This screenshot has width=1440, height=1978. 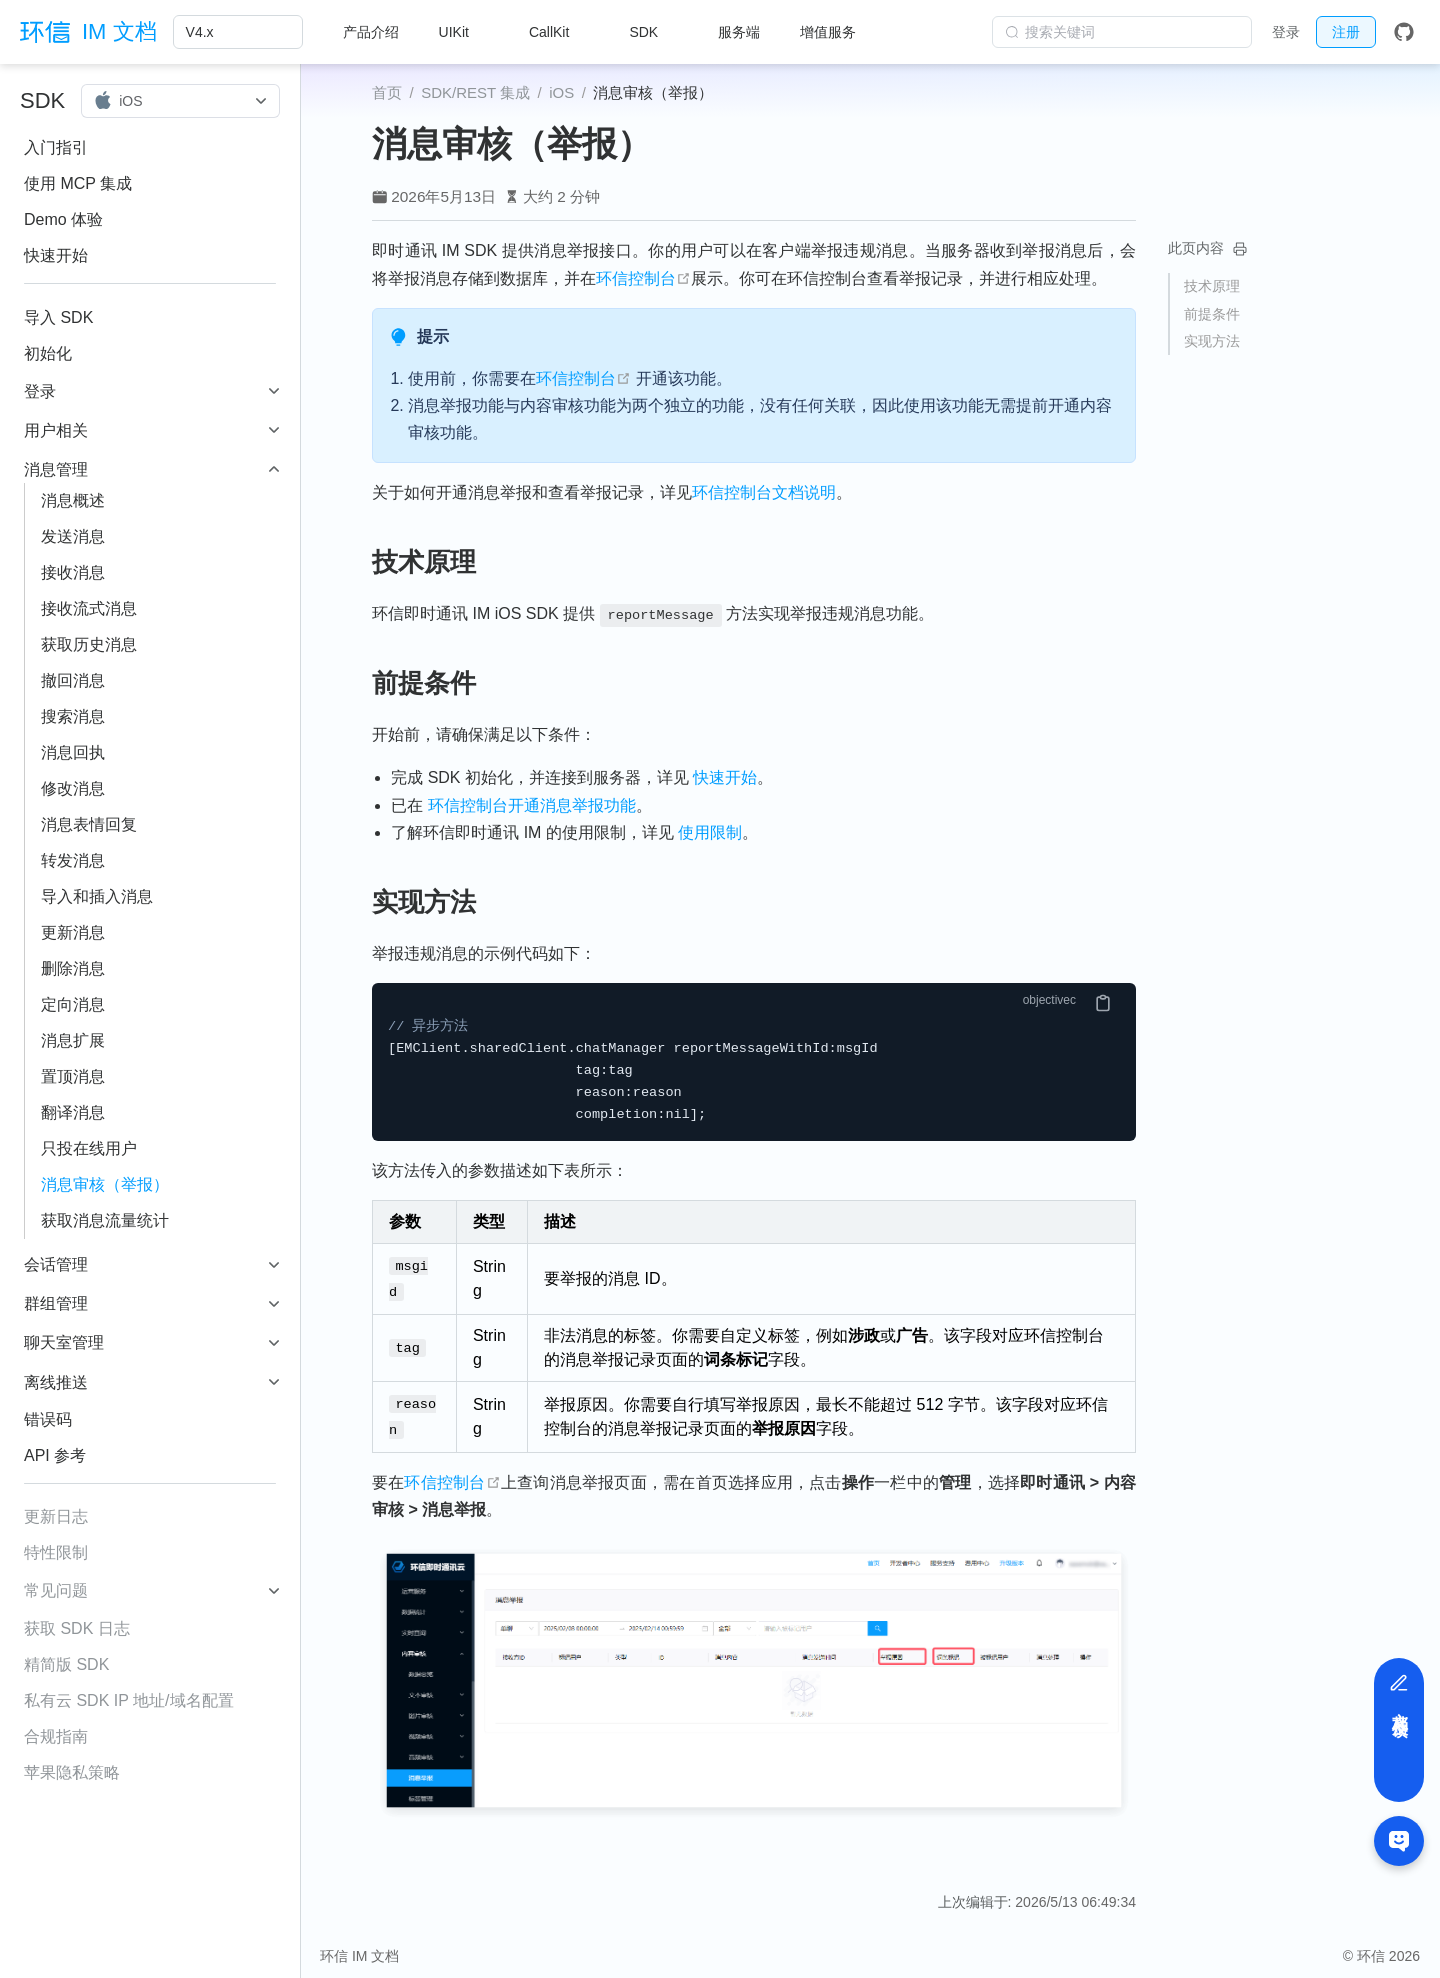 What do you see at coordinates (73, 536) in the screenshot?
I see `发送消息` at bounding box center [73, 536].